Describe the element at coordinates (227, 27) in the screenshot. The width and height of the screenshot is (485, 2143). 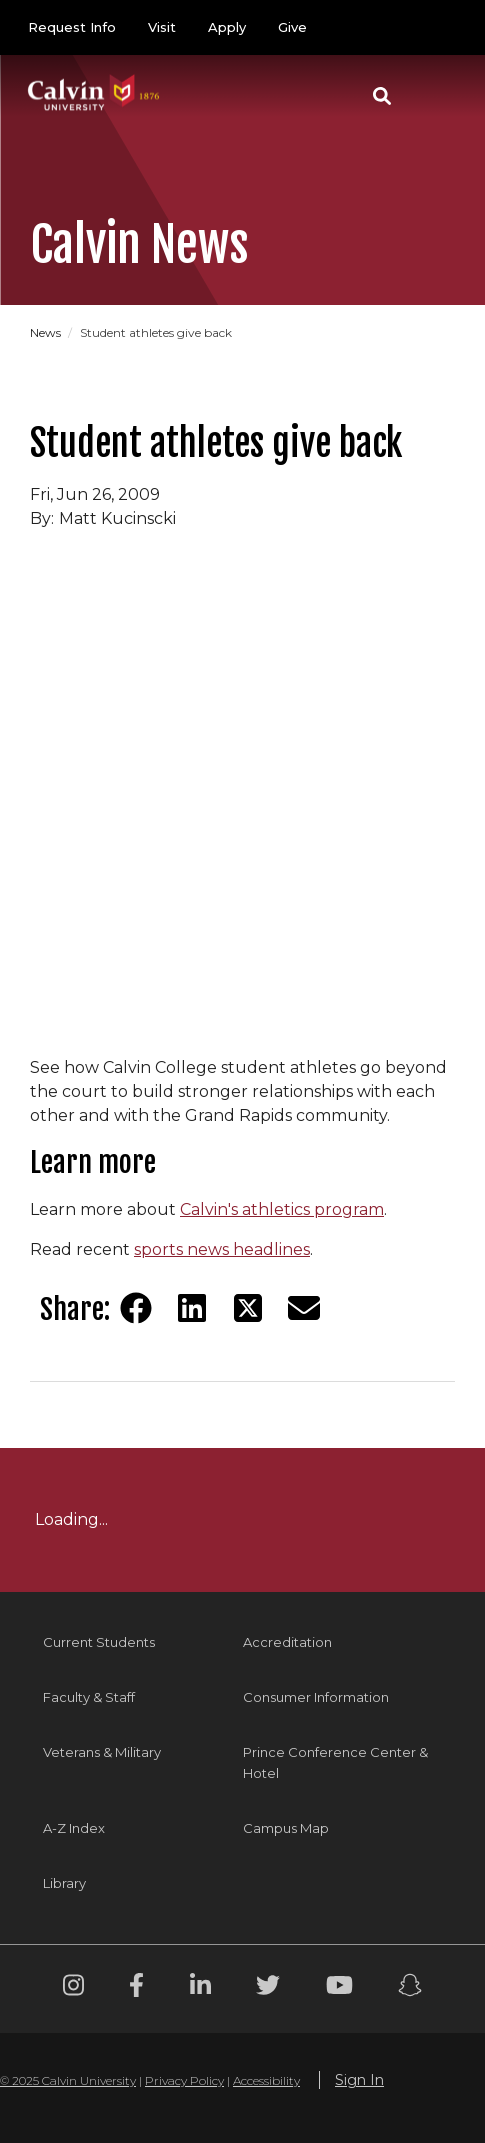
I see `Apply` at that location.